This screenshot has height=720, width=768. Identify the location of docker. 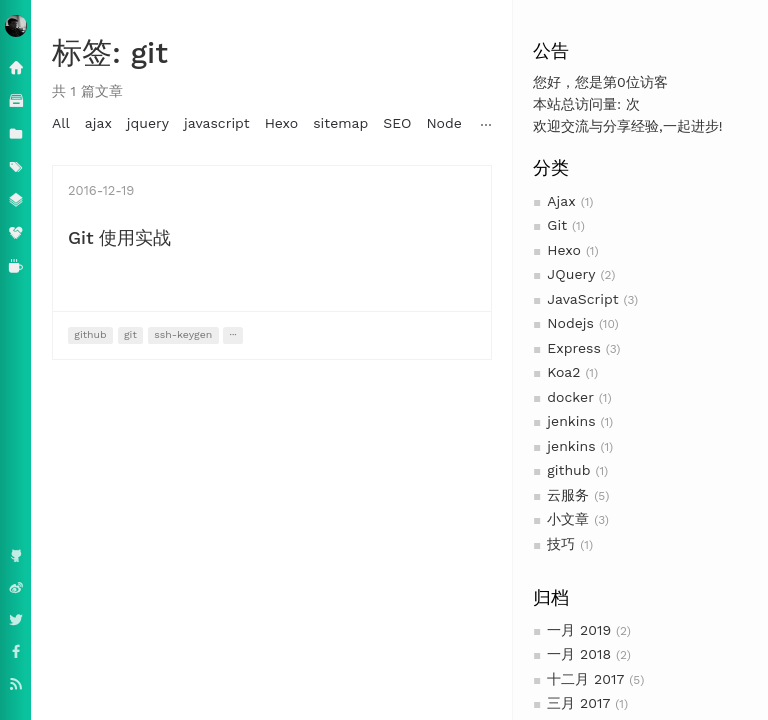
(570, 397).